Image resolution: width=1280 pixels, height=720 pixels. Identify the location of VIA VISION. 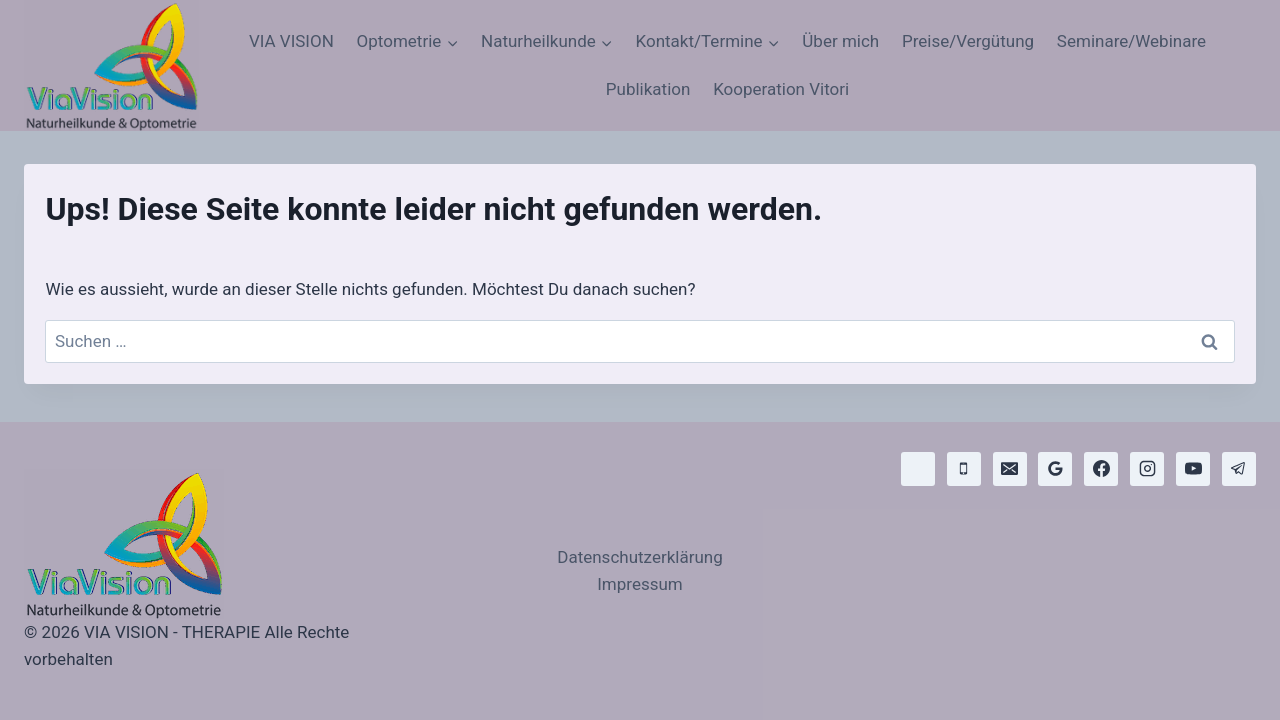
(291, 41).